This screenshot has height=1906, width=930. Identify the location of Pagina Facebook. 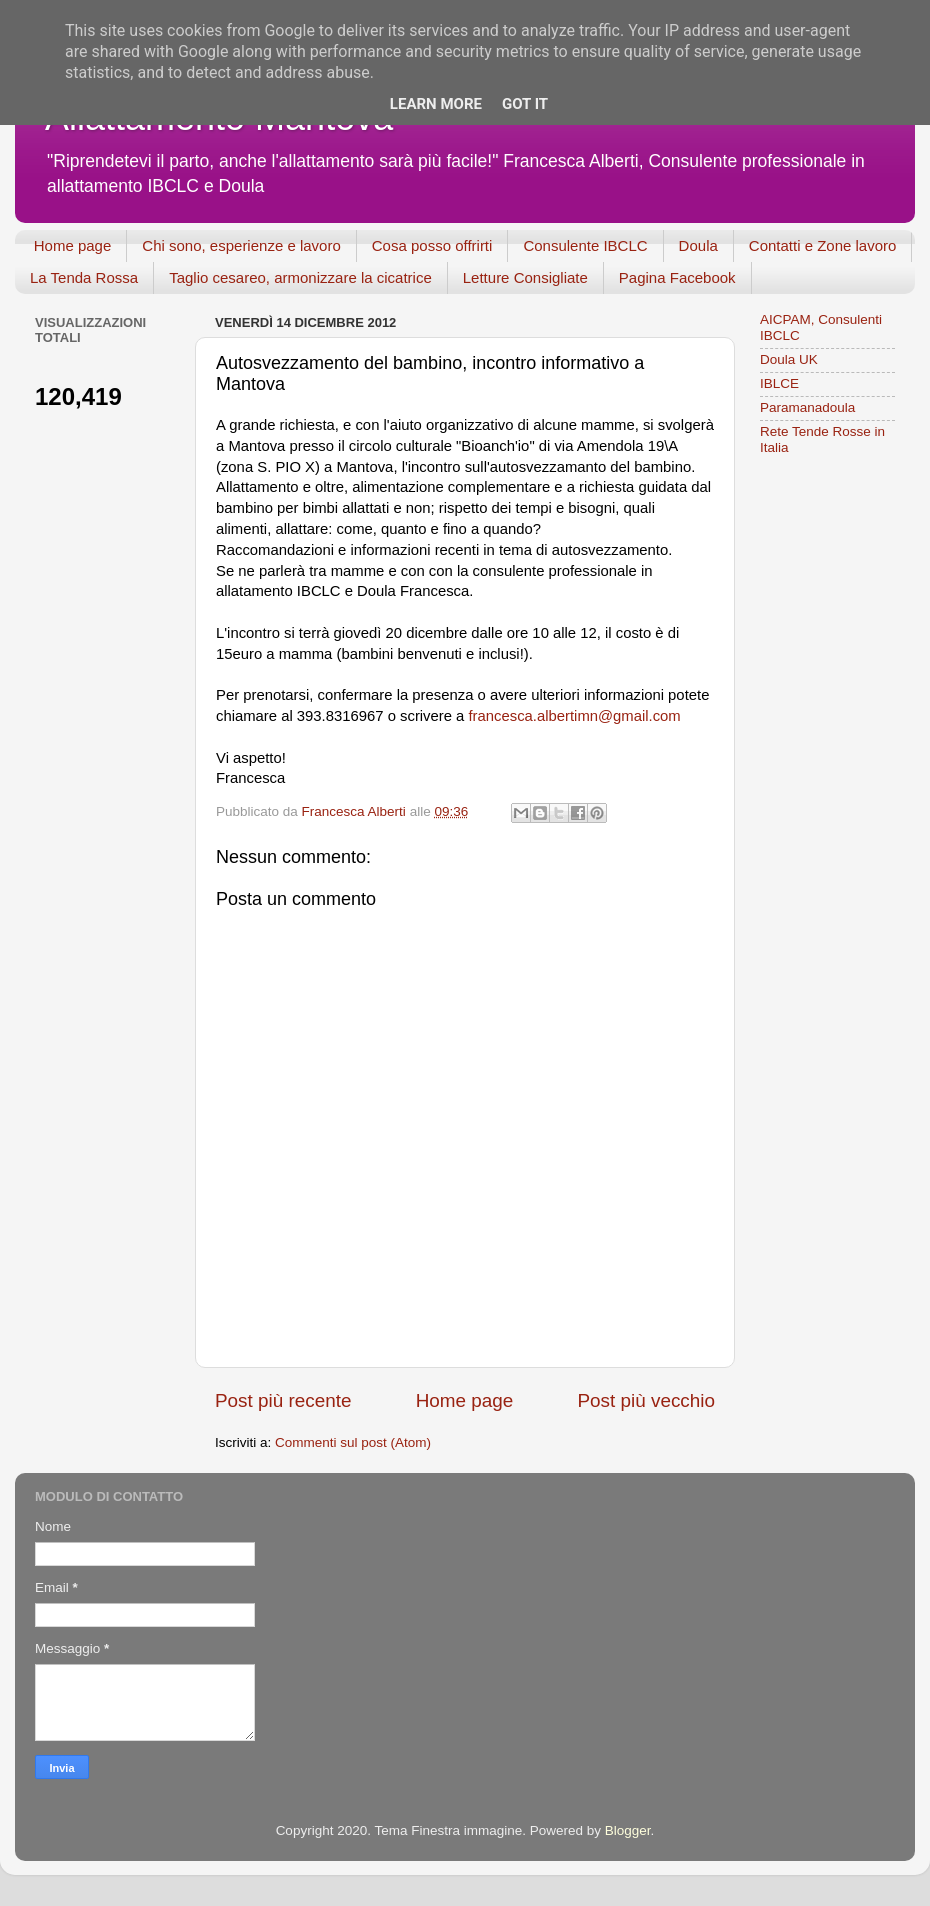
(677, 277).